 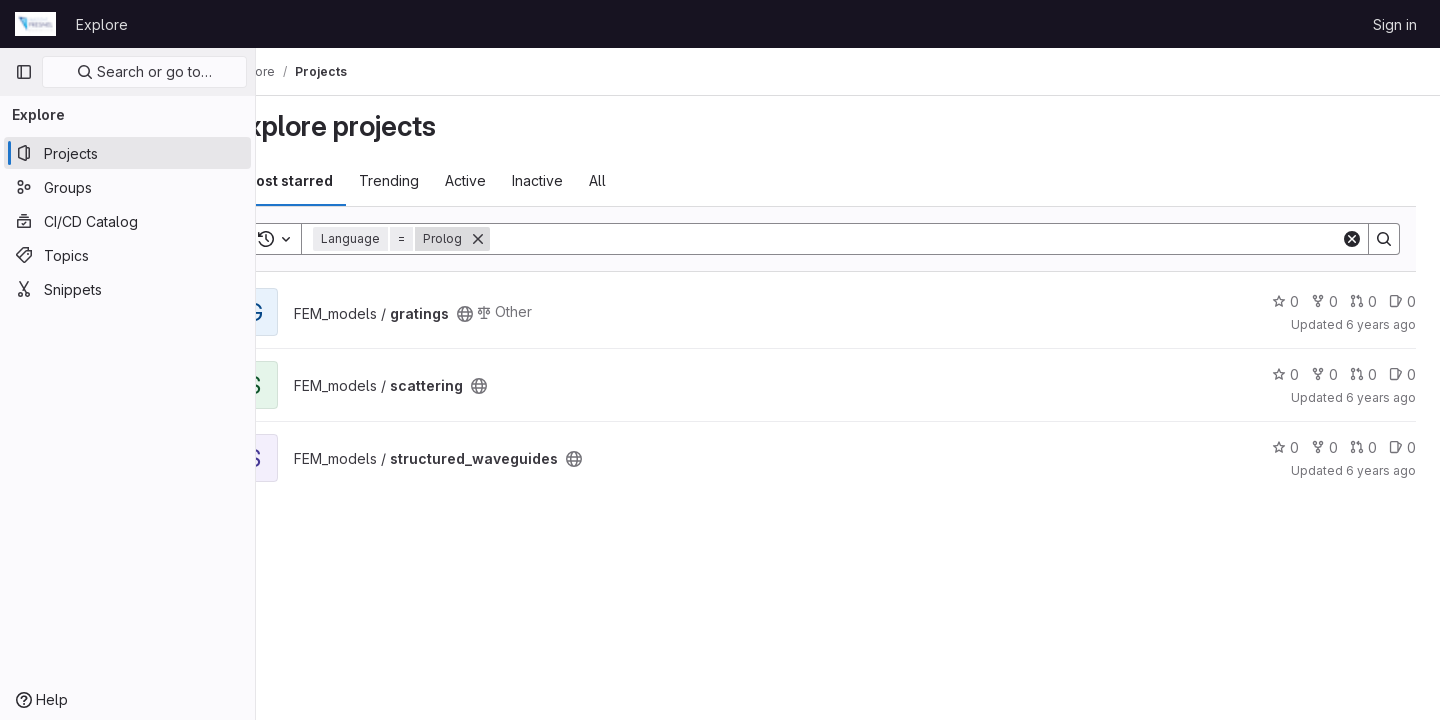 I want to click on Inactive [tab], so click(x=587, y=180).